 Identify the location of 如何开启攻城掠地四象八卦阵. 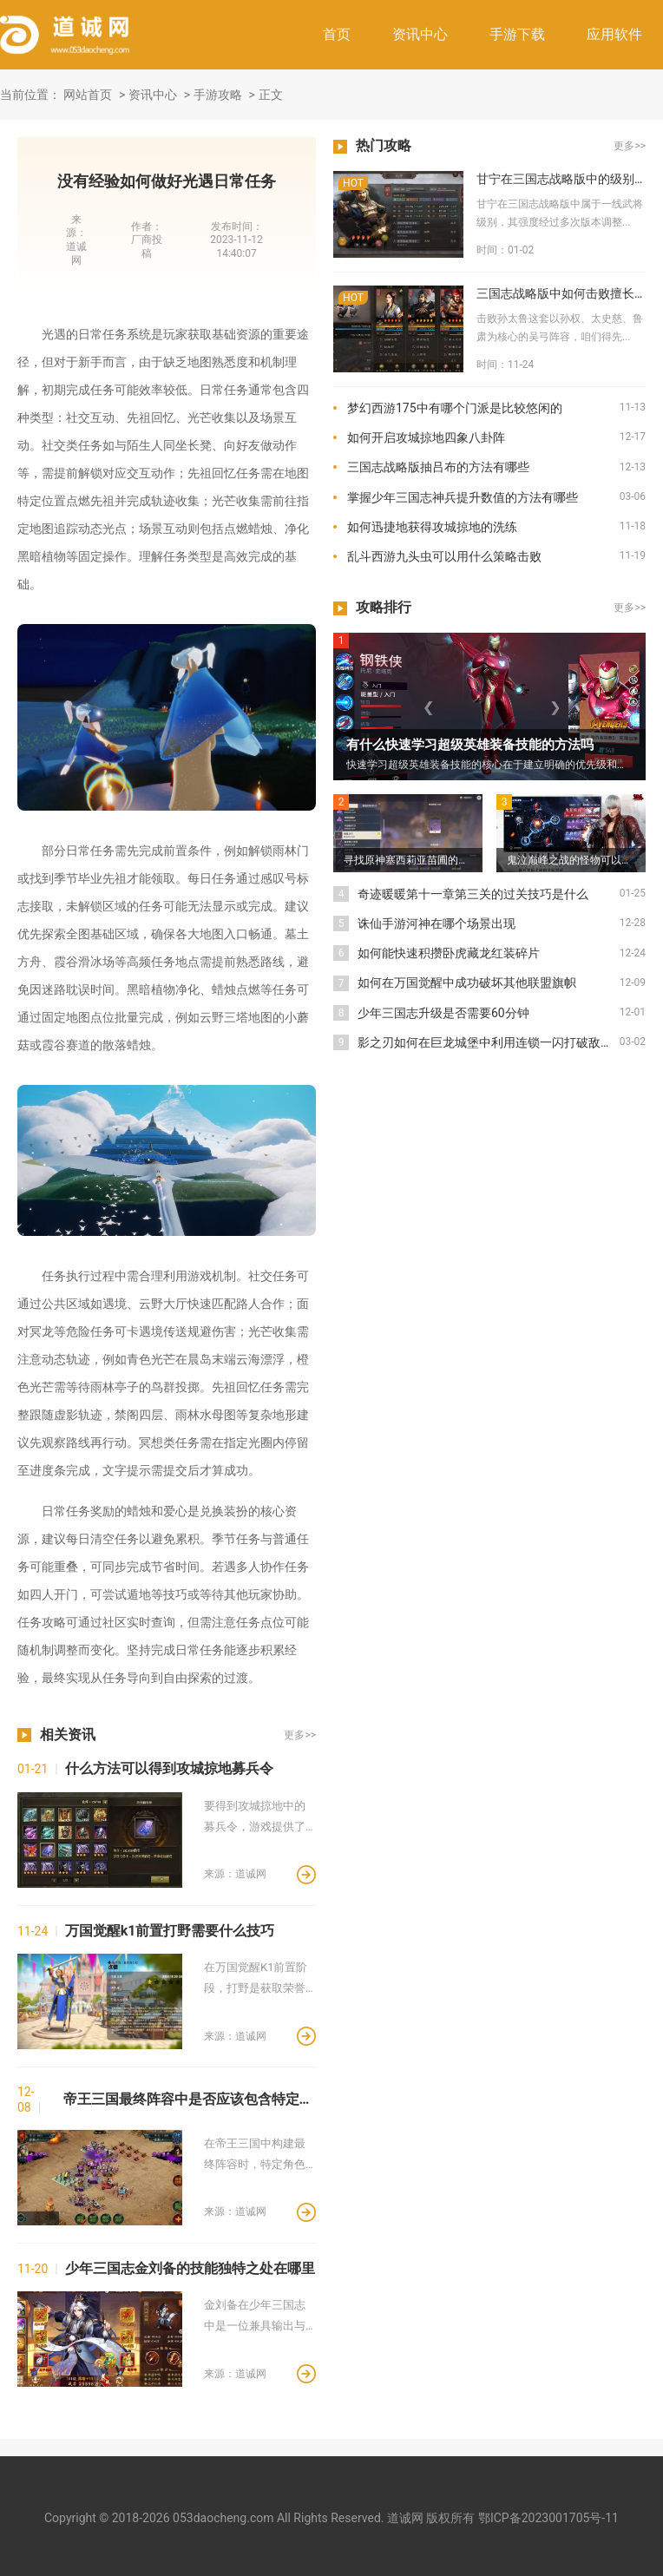
(426, 437).